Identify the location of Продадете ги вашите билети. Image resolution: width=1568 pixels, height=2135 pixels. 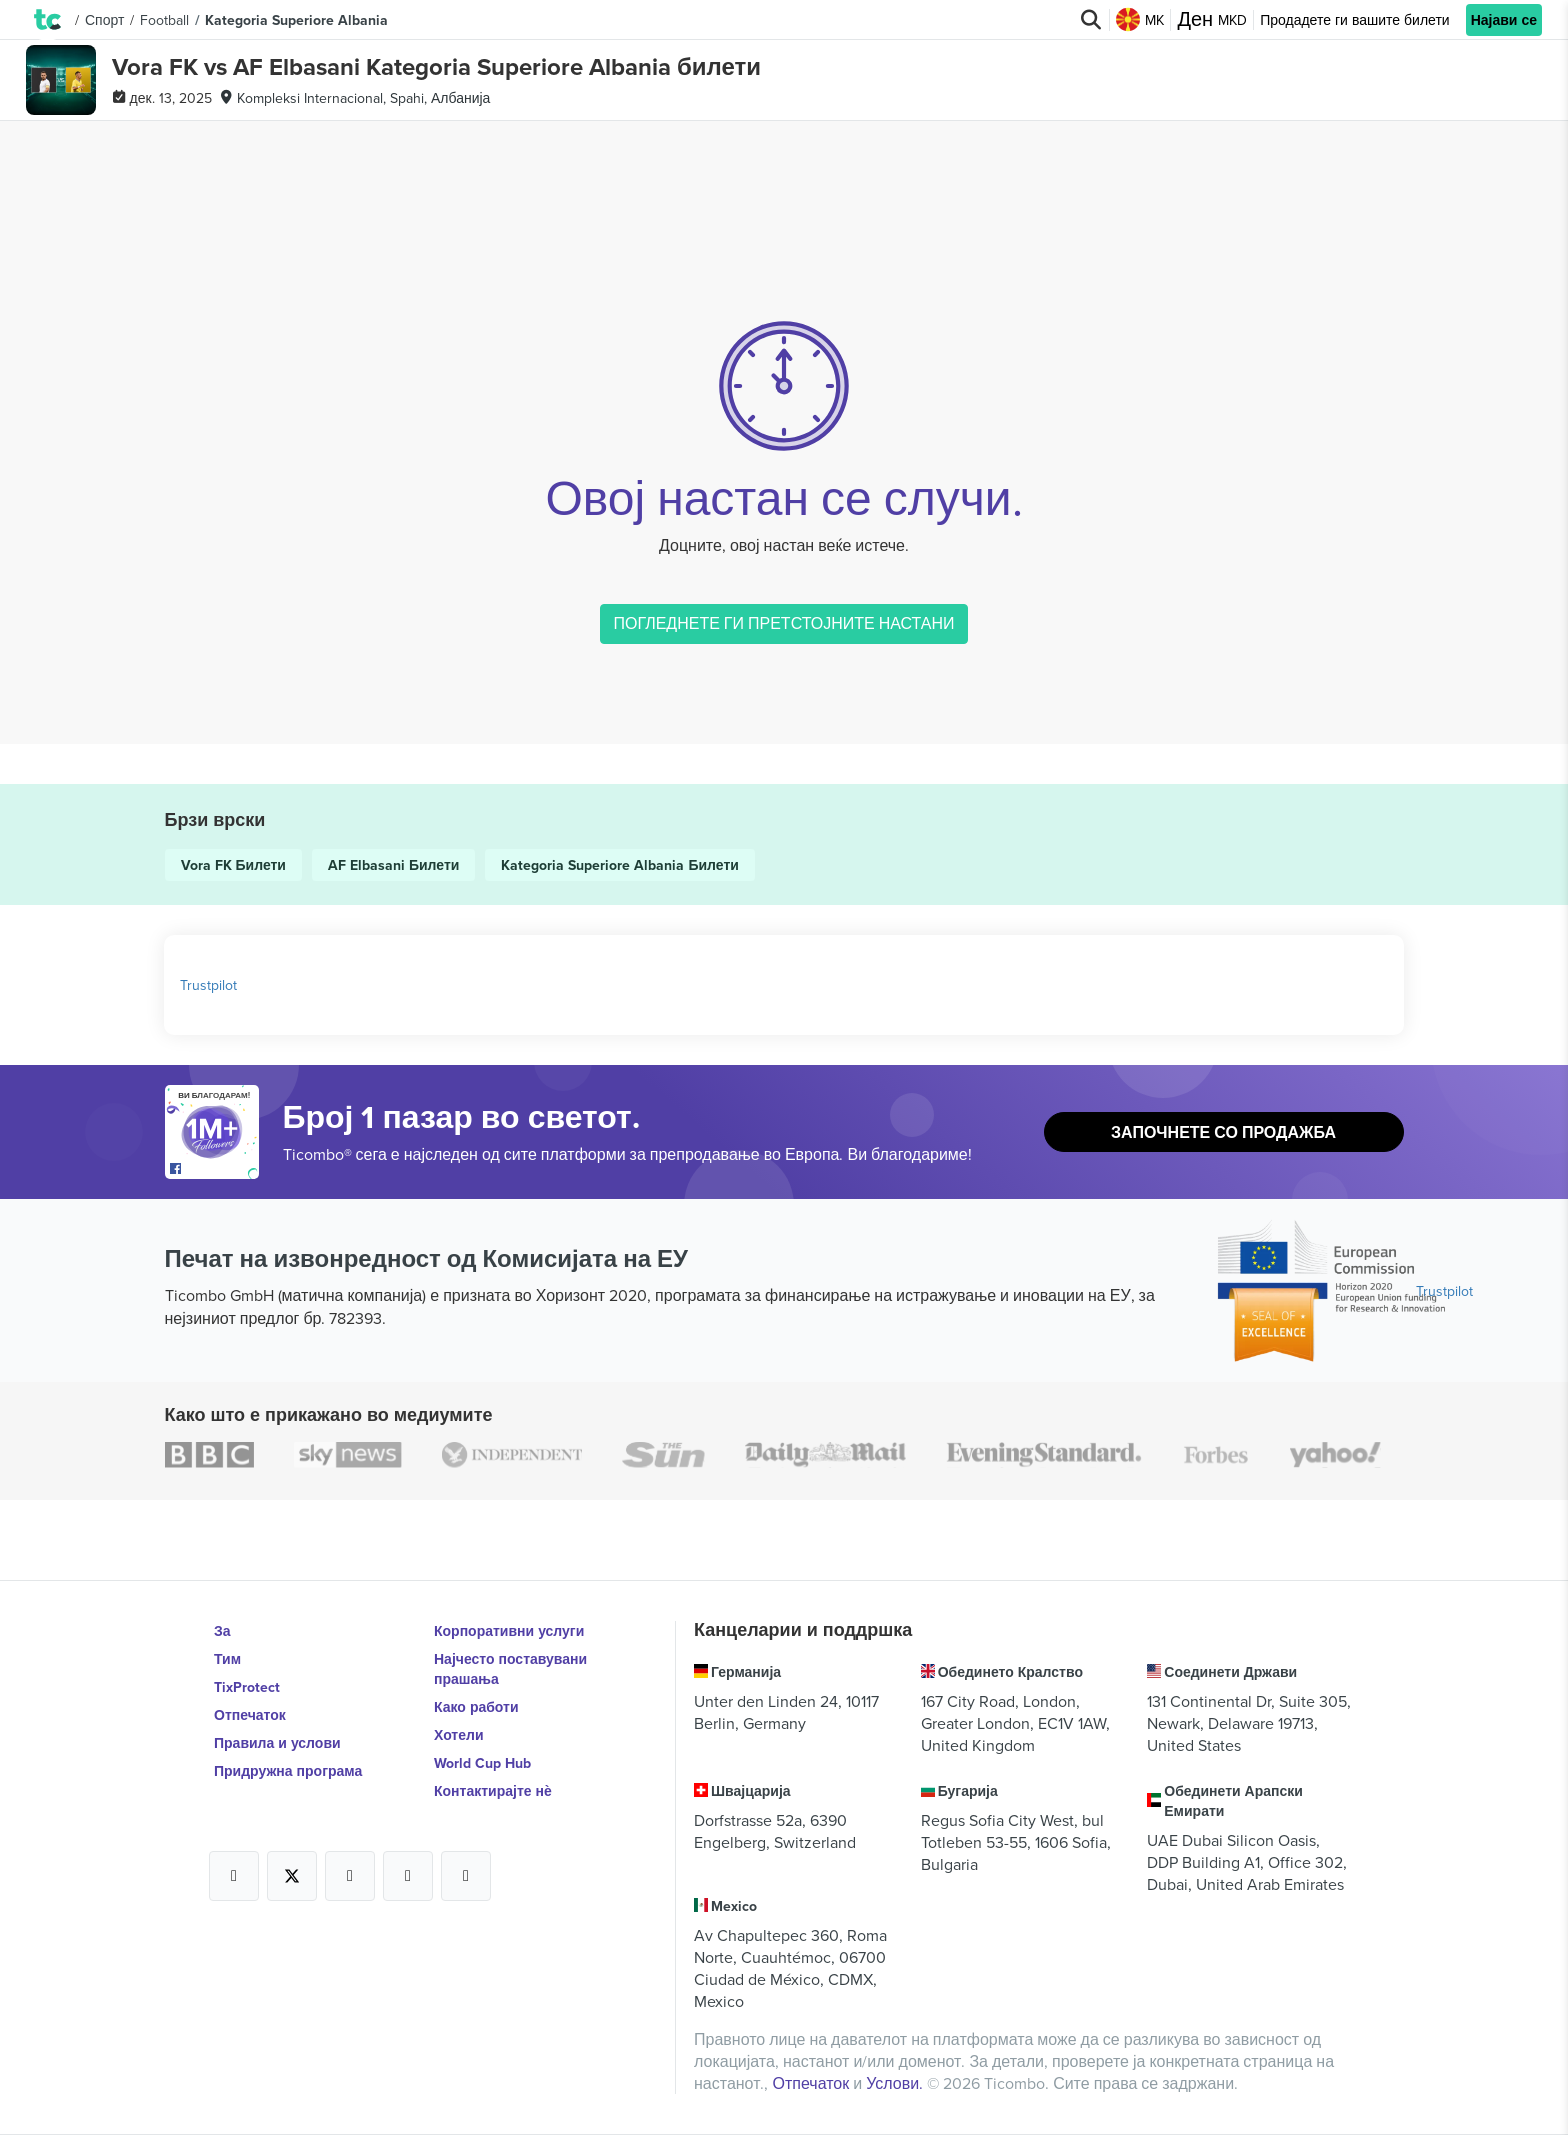
(1354, 20).